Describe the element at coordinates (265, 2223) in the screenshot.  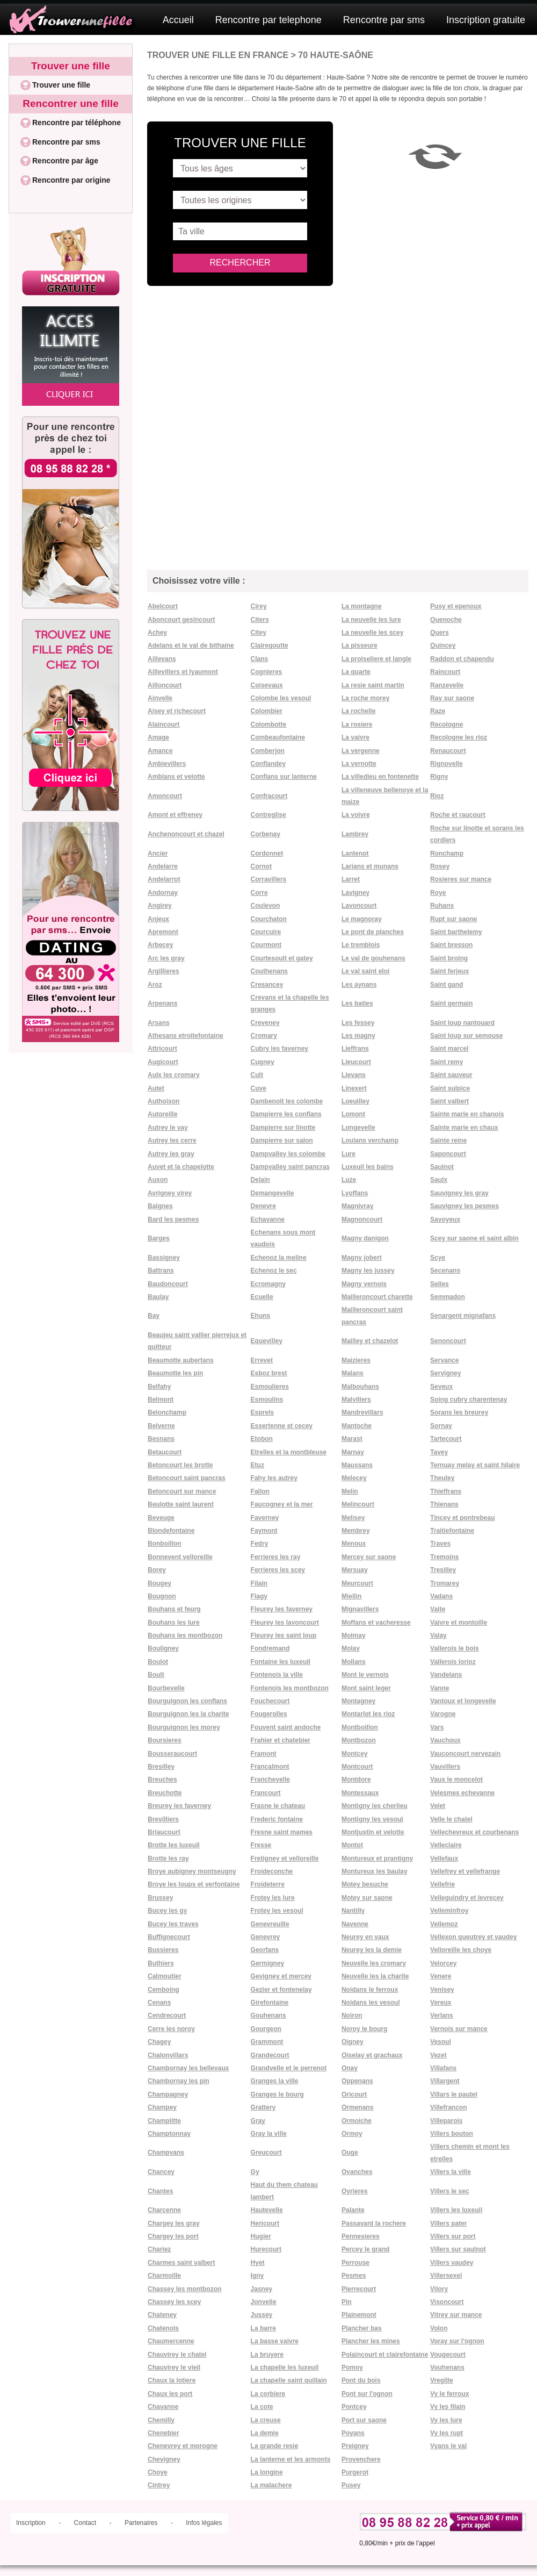
I see `Hericourt` at that location.